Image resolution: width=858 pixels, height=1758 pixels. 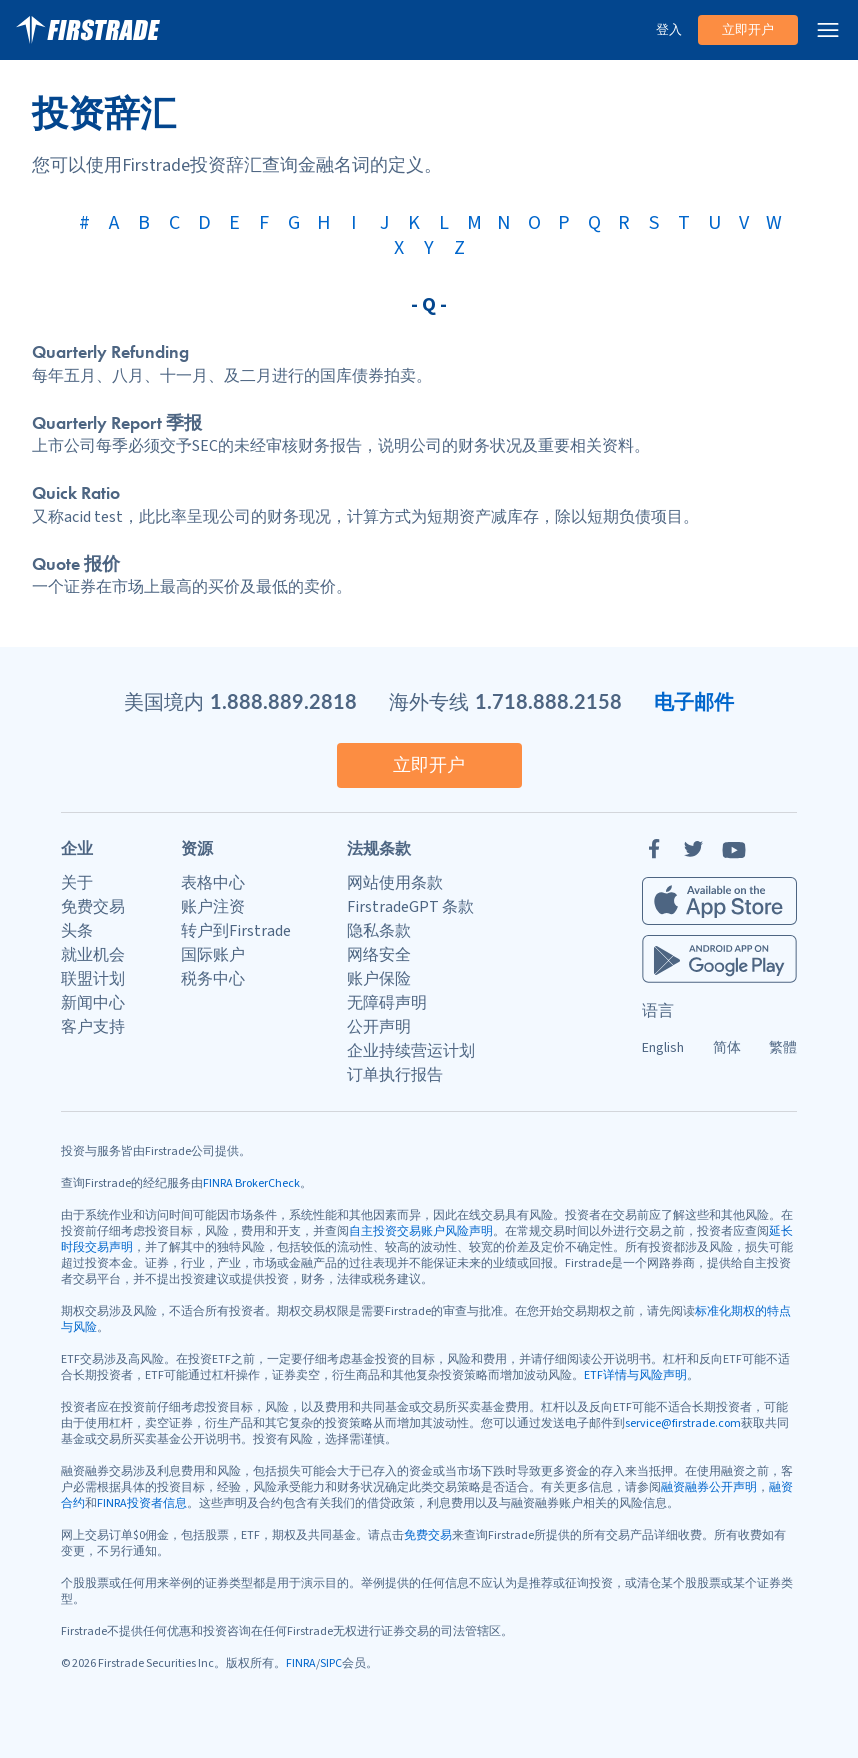 What do you see at coordinates (548, 701) in the screenshot?
I see `1.718.888.2158` at bounding box center [548, 701].